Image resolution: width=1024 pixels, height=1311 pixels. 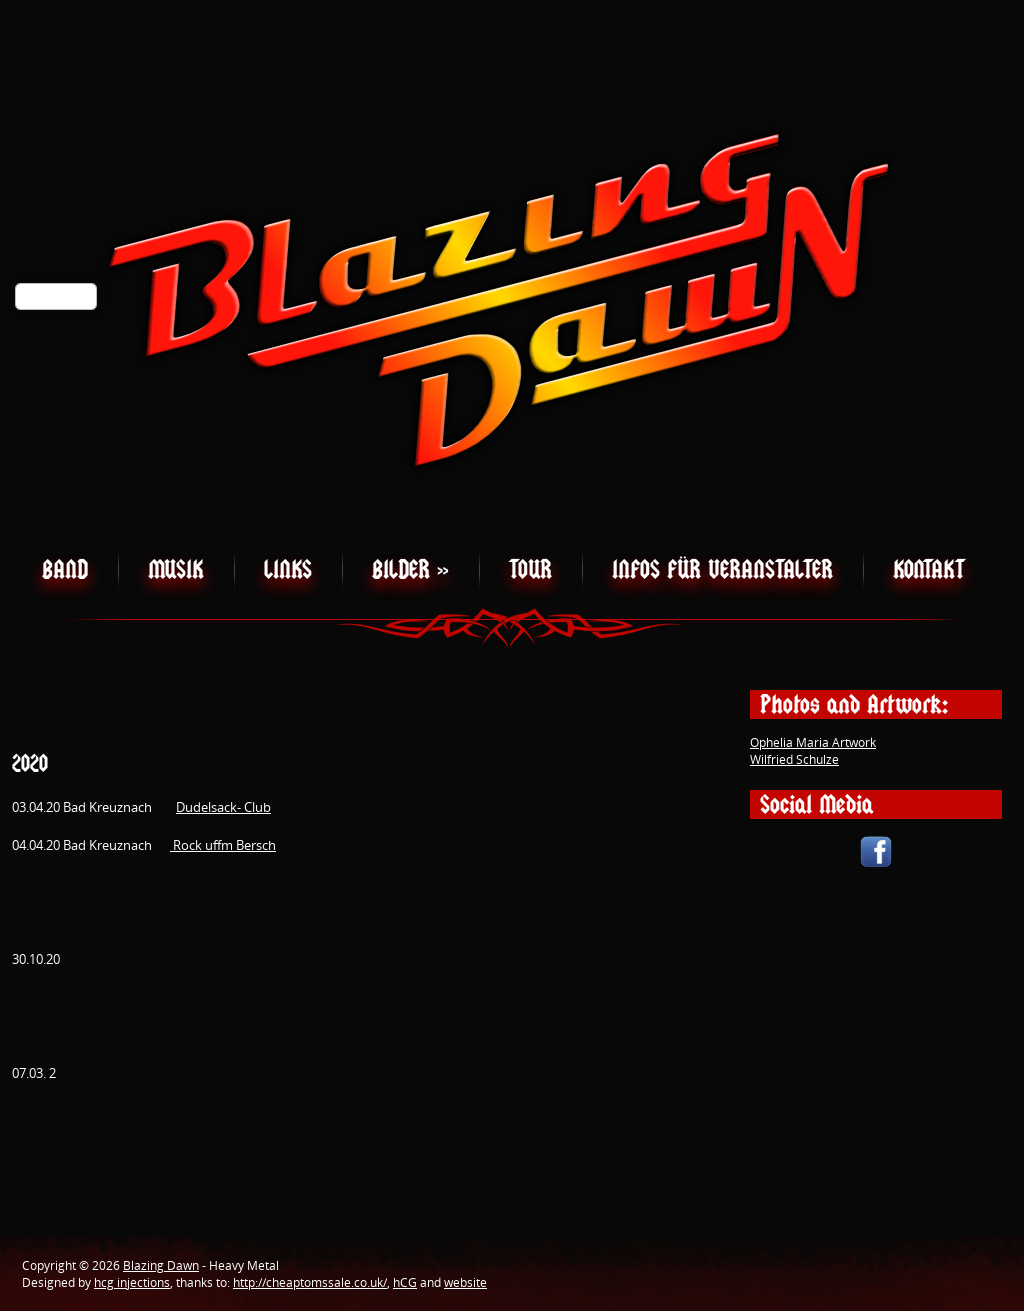 I want to click on Wilfried Schulze, so click(x=794, y=759).